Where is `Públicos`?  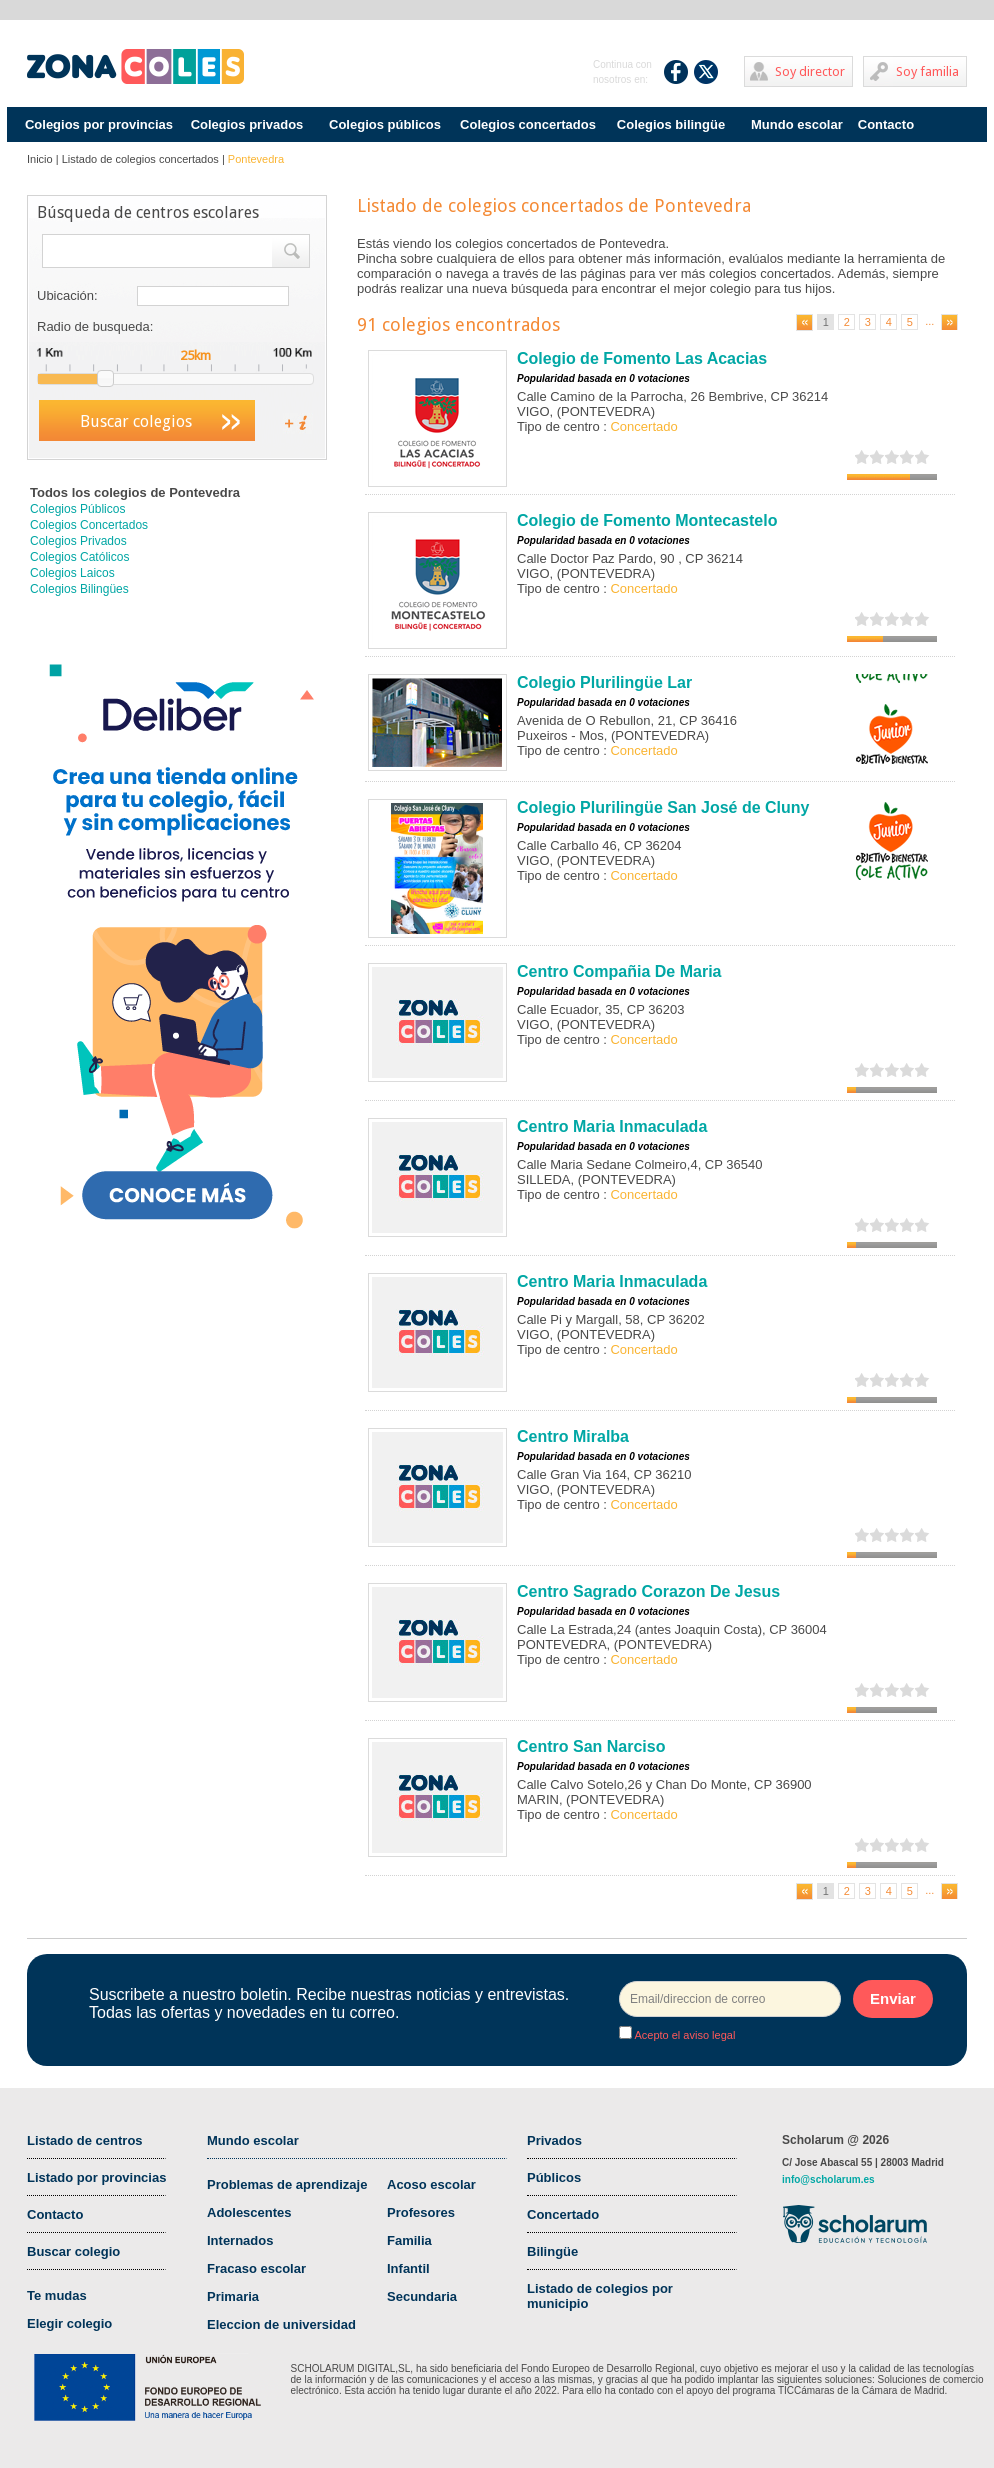 Públicos is located at coordinates (554, 2177).